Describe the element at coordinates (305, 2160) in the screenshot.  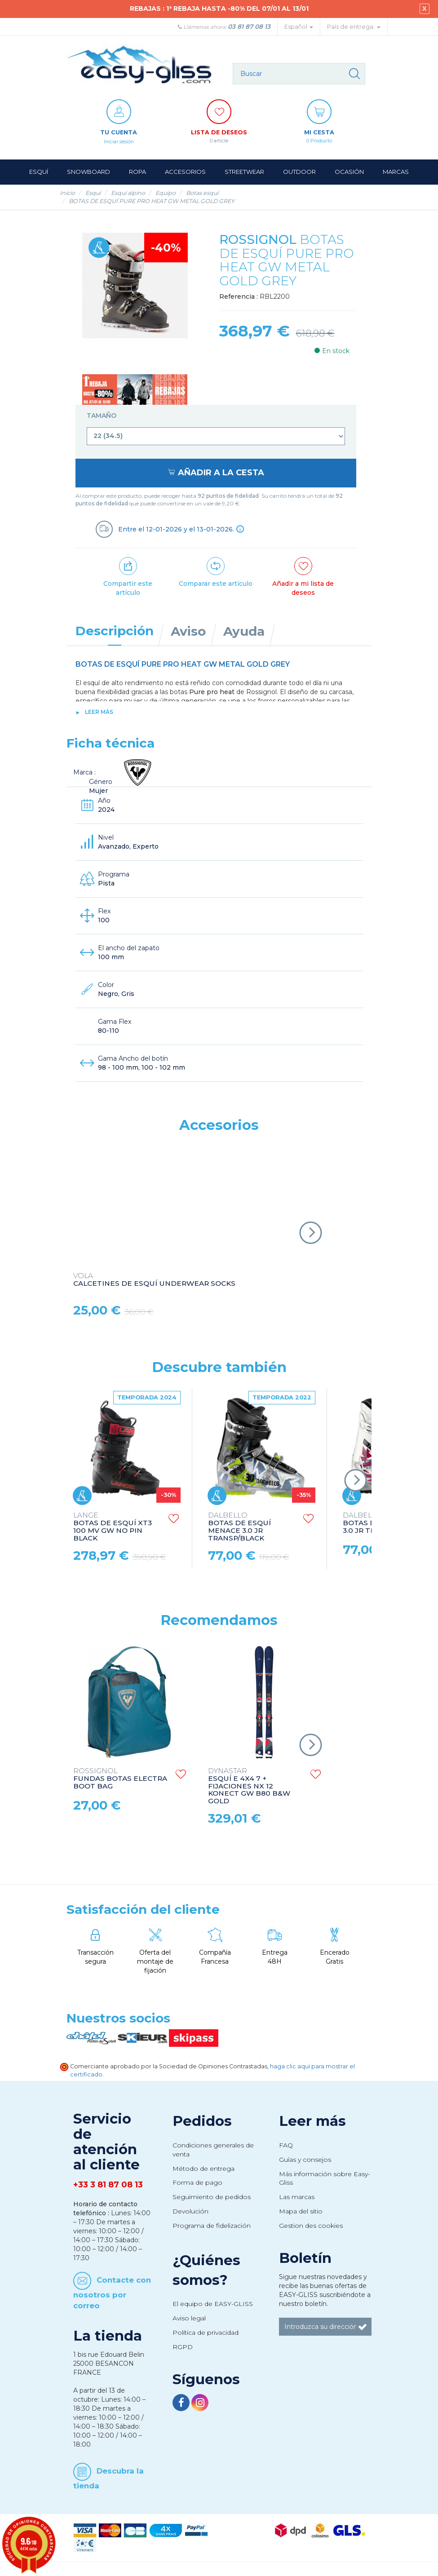
I see `Guías y consejos` at that location.